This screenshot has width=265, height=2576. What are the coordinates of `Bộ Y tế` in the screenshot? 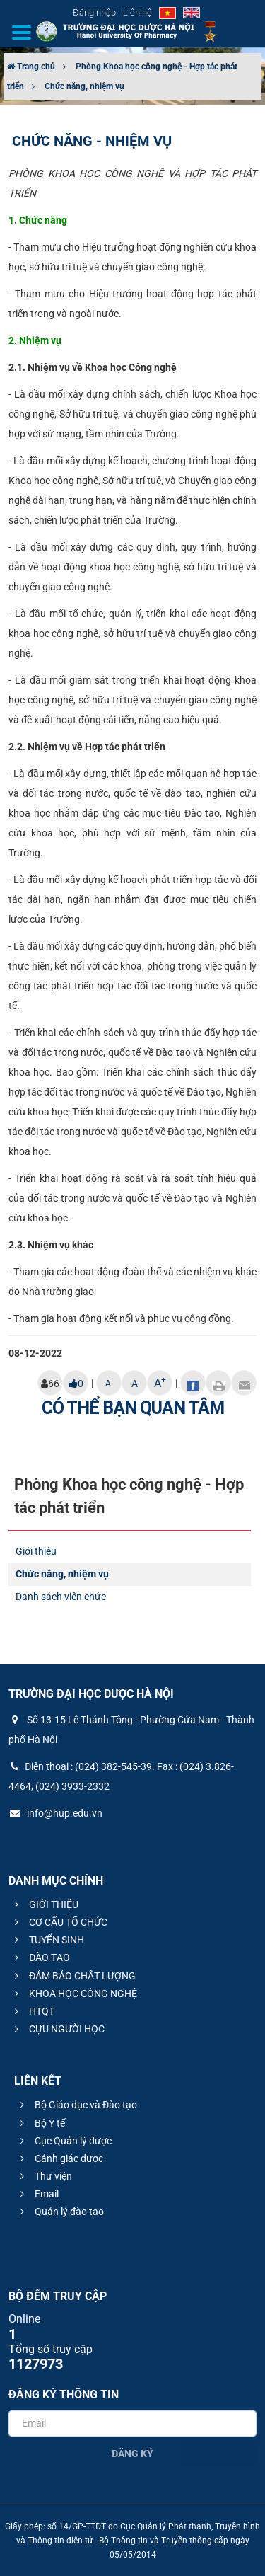 It's located at (40, 2123).